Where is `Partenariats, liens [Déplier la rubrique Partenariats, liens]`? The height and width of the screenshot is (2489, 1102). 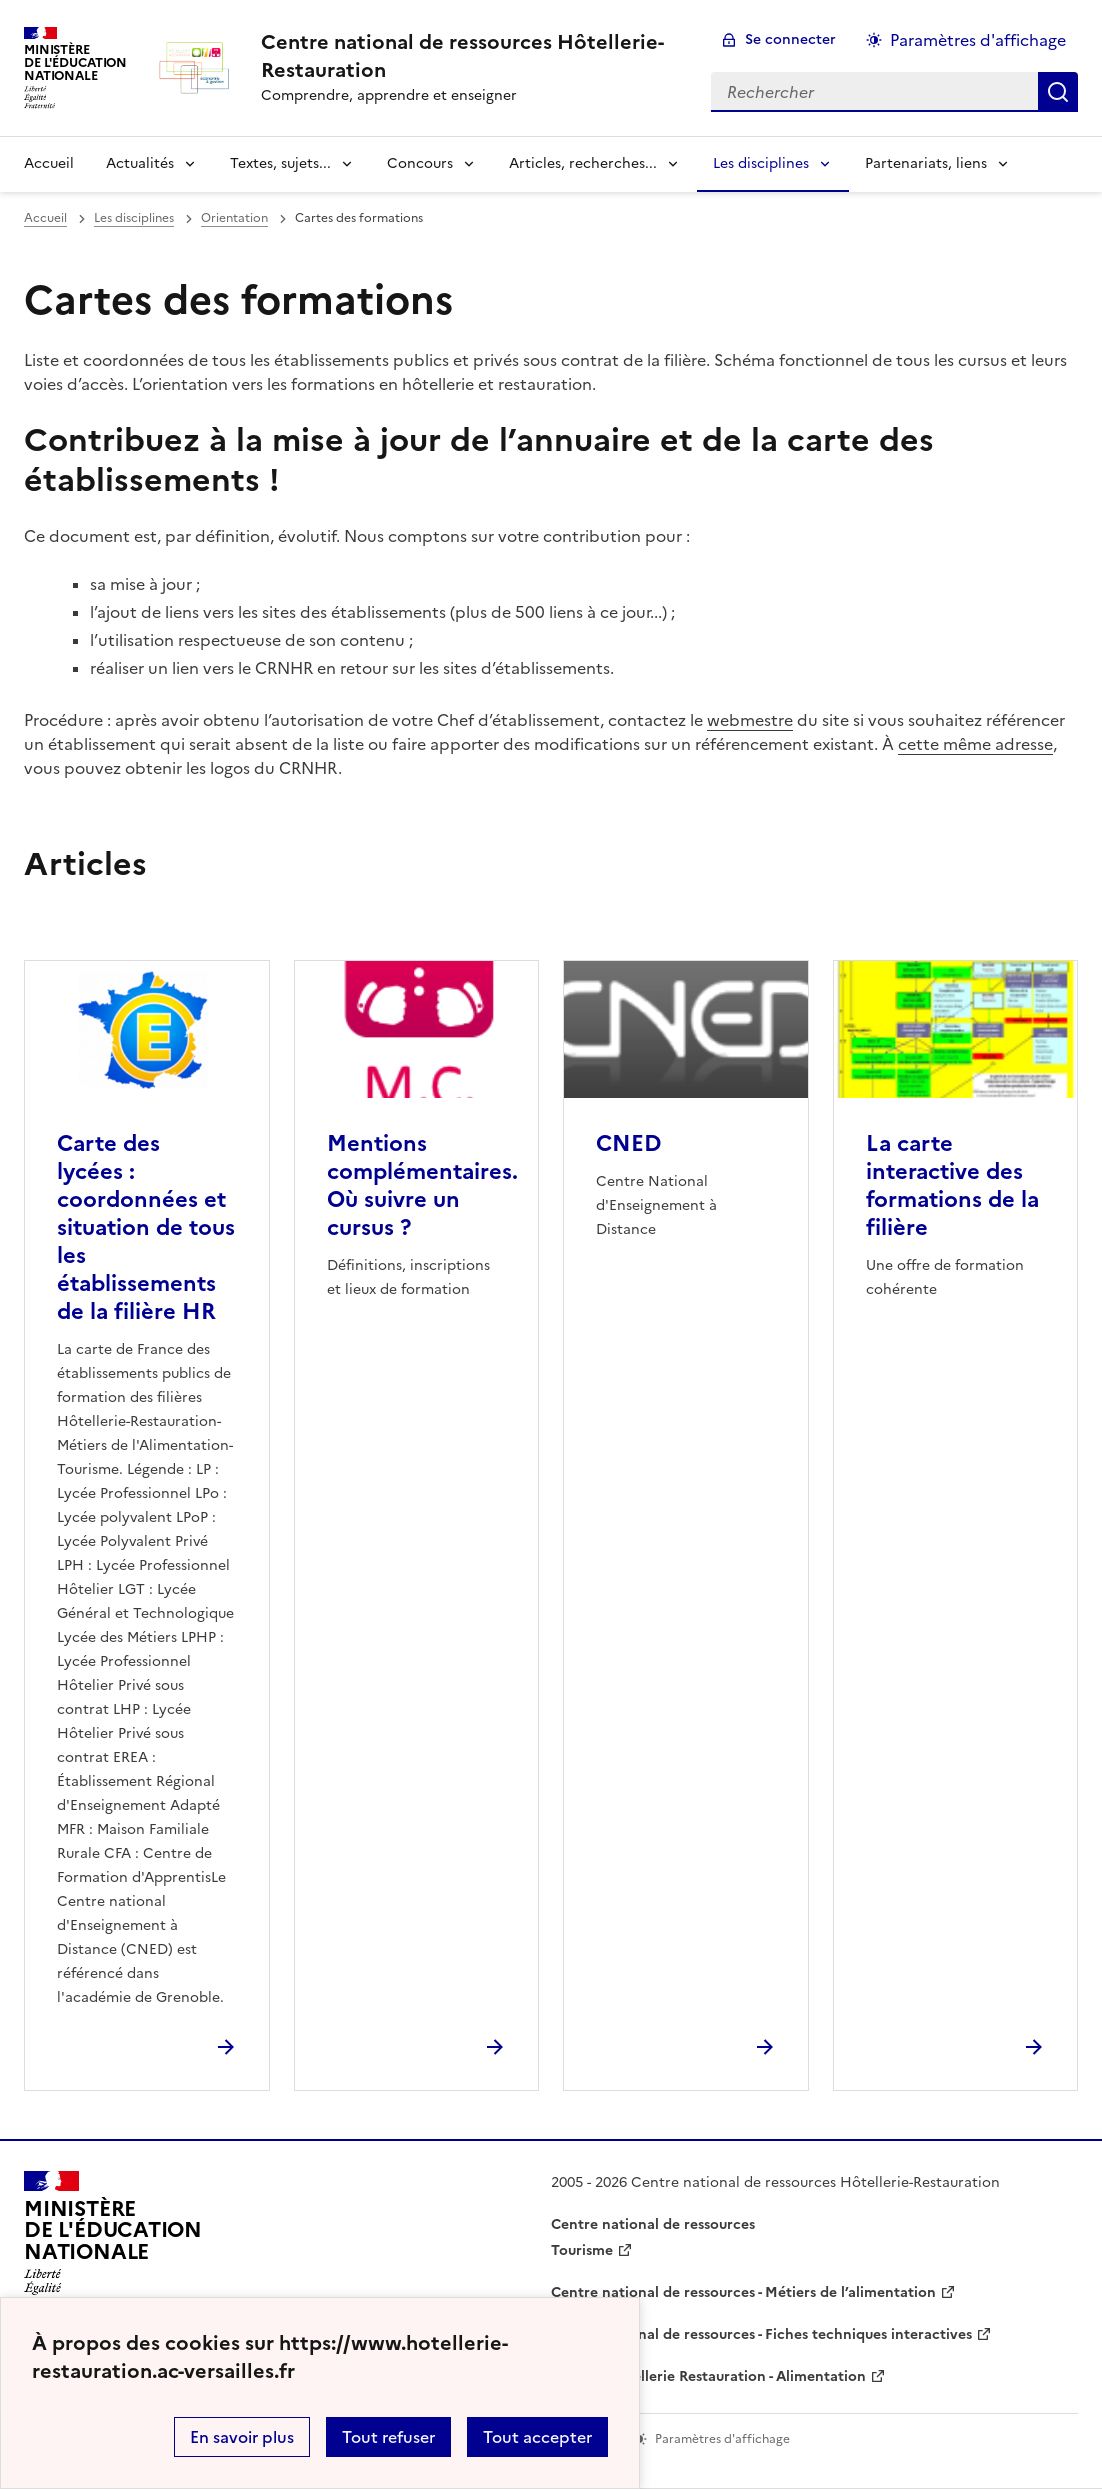 Partenariats, liens [Déplier la rubrique Partenariats, liens] is located at coordinates (926, 163).